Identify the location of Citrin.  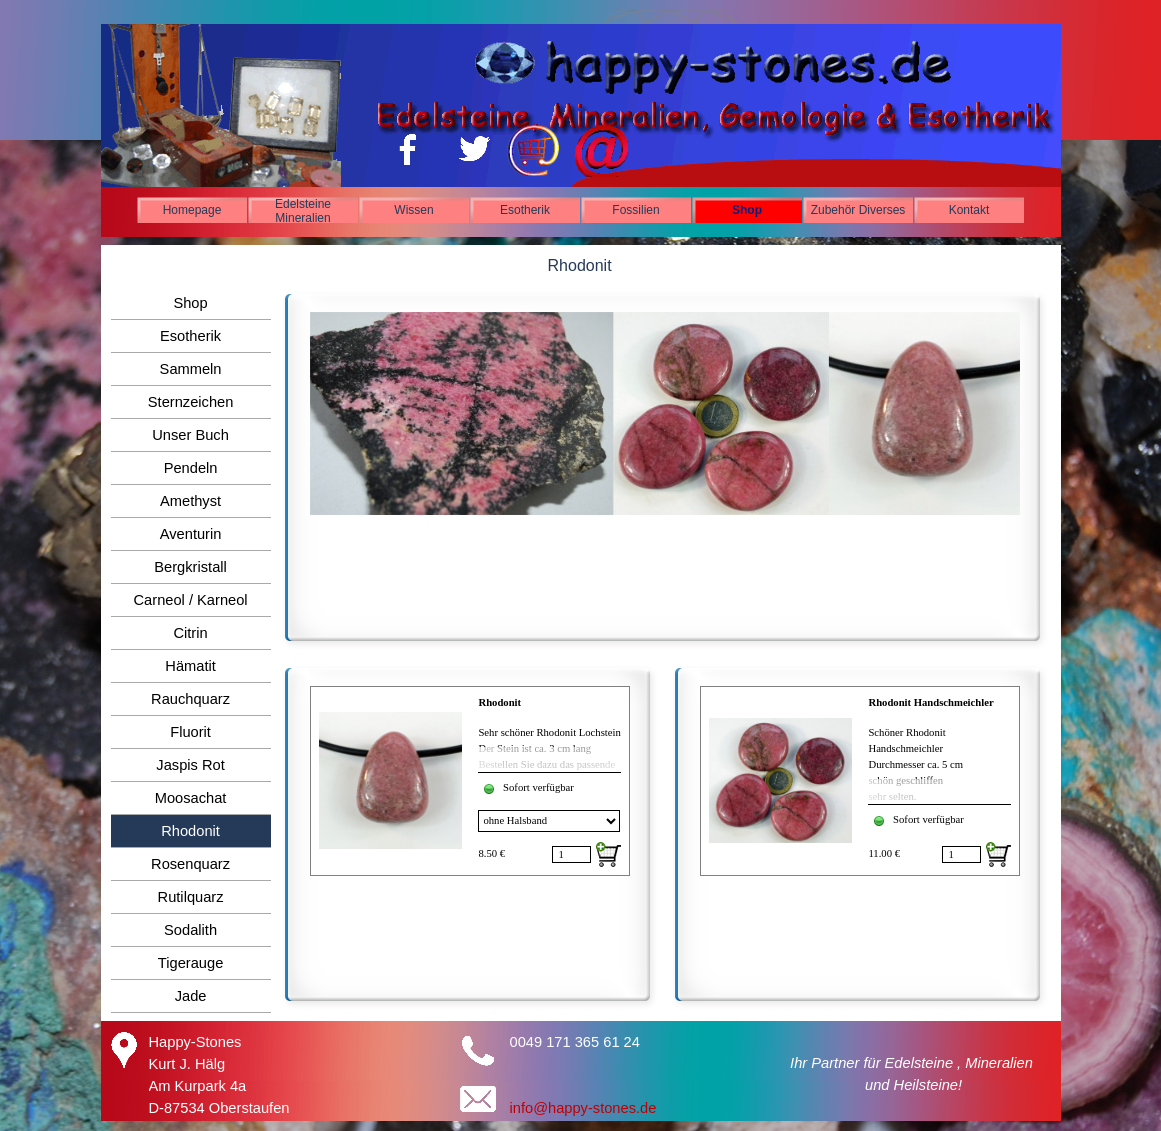
(190, 633).